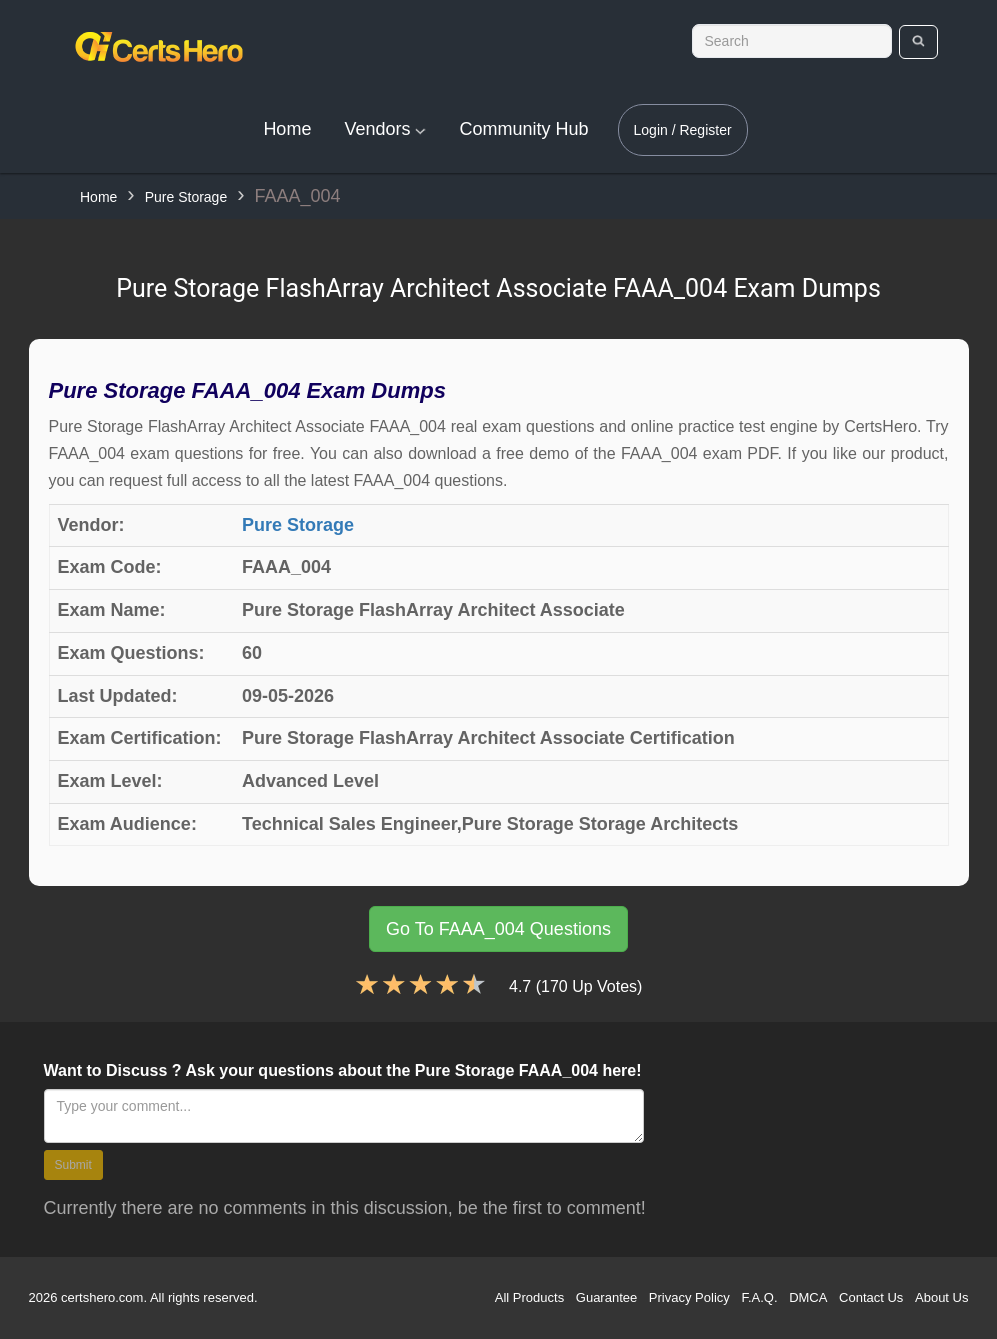 This screenshot has width=997, height=1339. What do you see at coordinates (683, 130) in the screenshot?
I see `Login / Register` at bounding box center [683, 130].